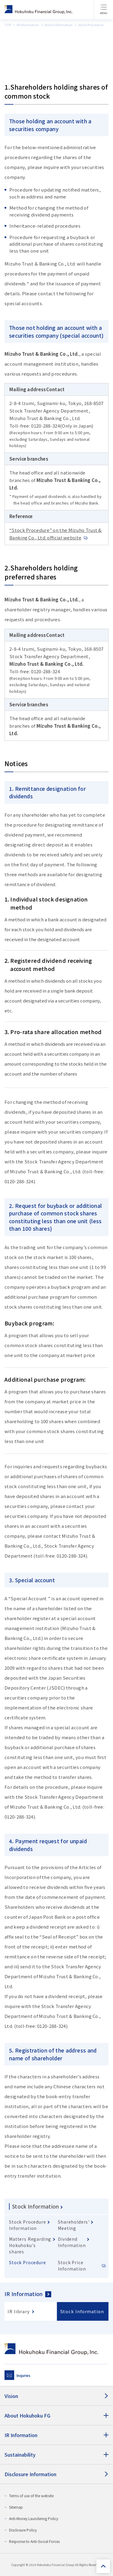 Image resolution: width=113 pixels, height=2576 pixels. What do you see at coordinates (35, 2206) in the screenshot?
I see `Stock Information` at bounding box center [35, 2206].